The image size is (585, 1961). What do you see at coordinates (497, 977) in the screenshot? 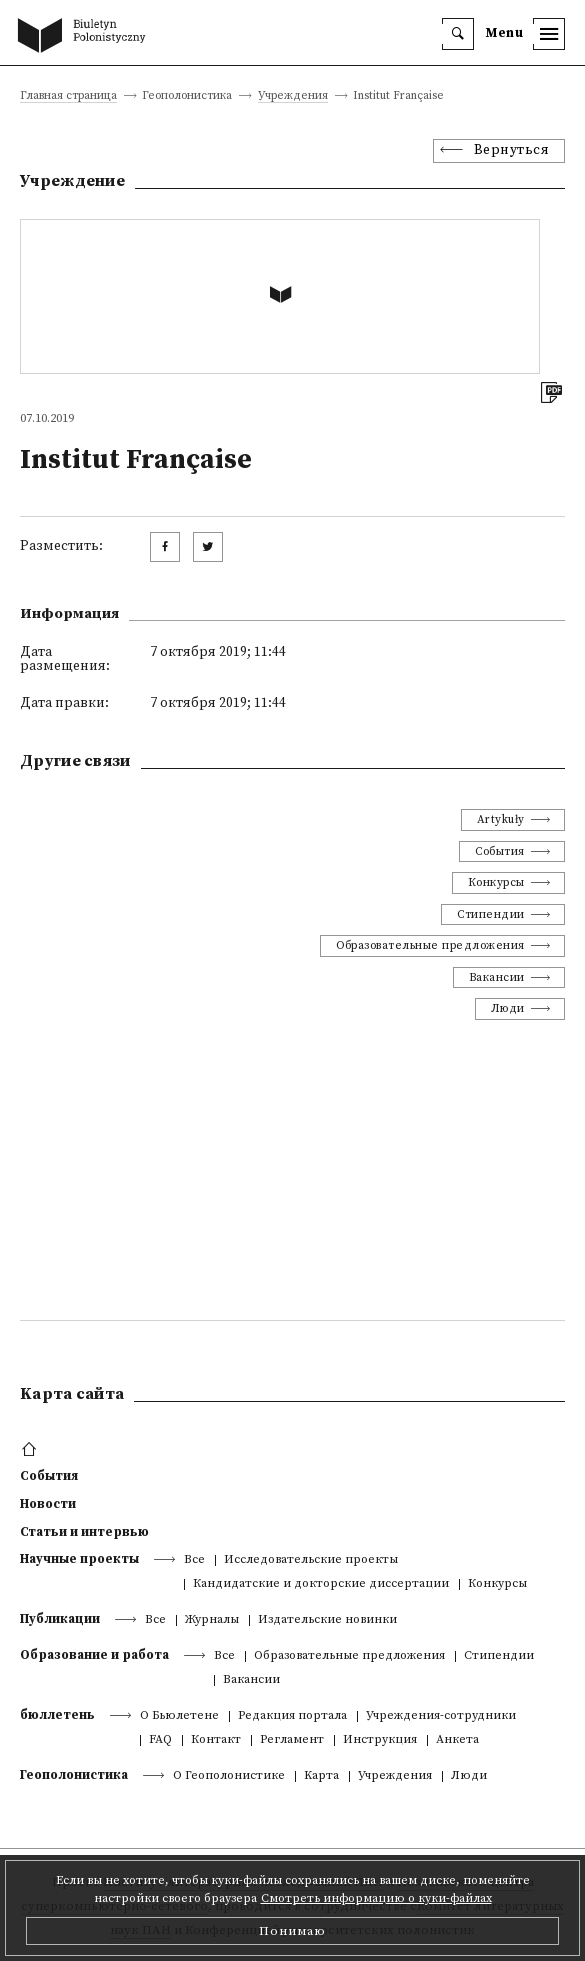
I see `Вакансии` at bounding box center [497, 977].